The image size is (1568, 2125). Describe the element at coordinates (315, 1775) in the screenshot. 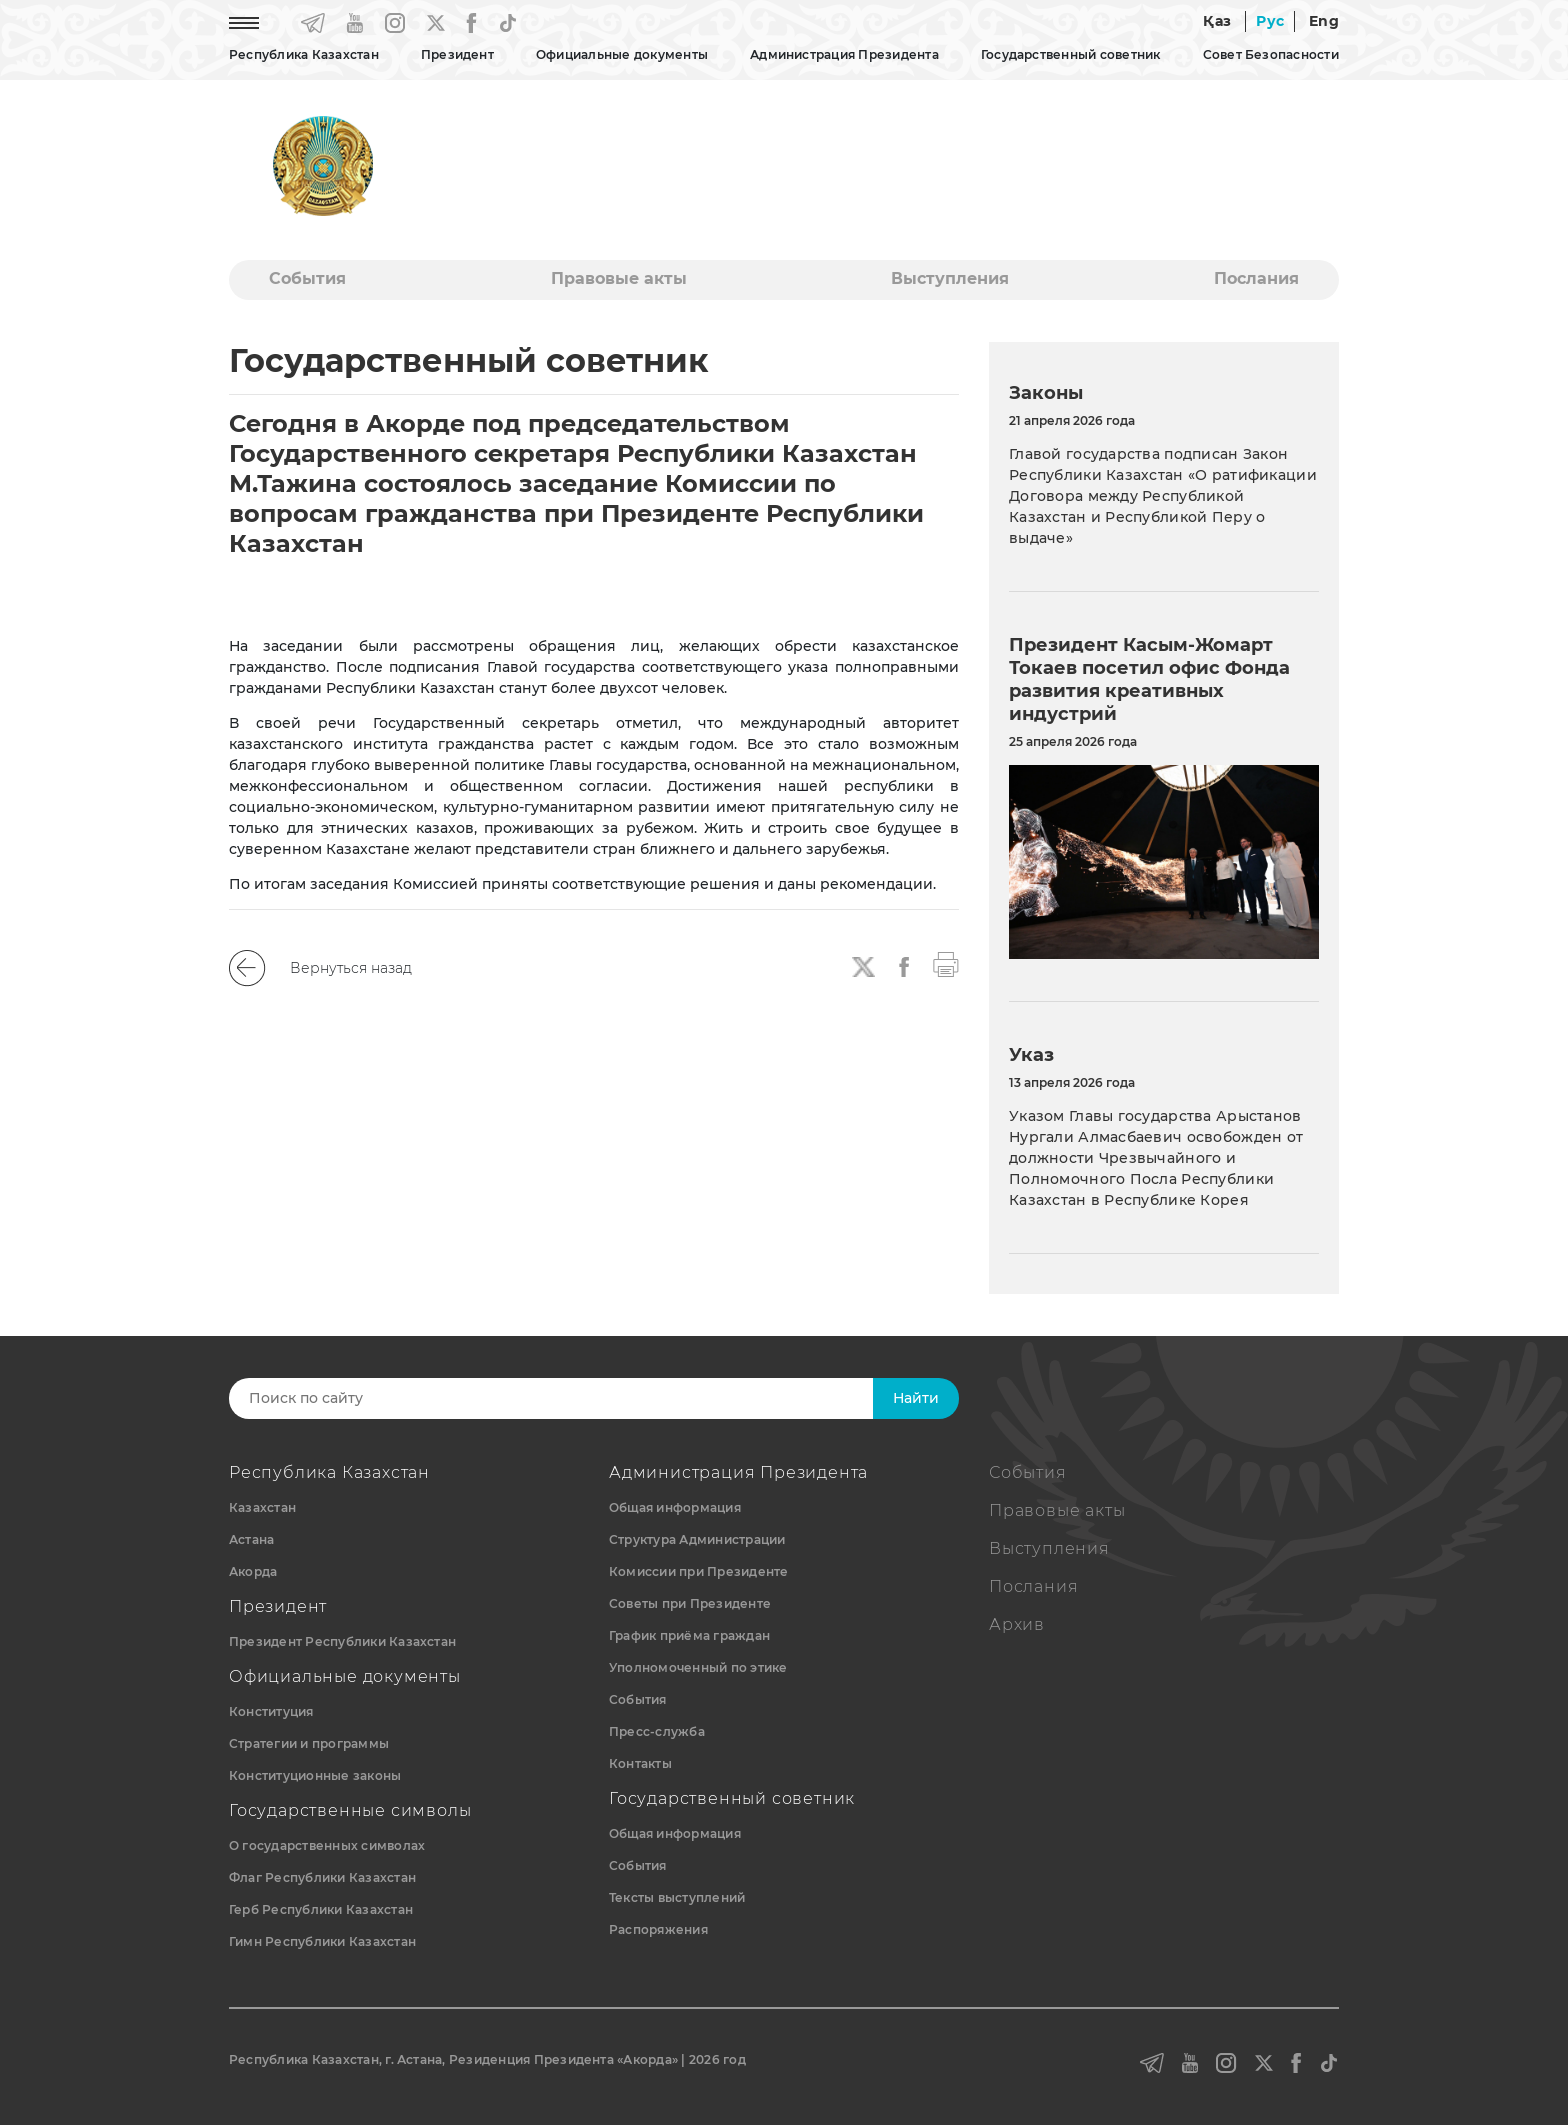

I see `Конституционные законы` at that location.